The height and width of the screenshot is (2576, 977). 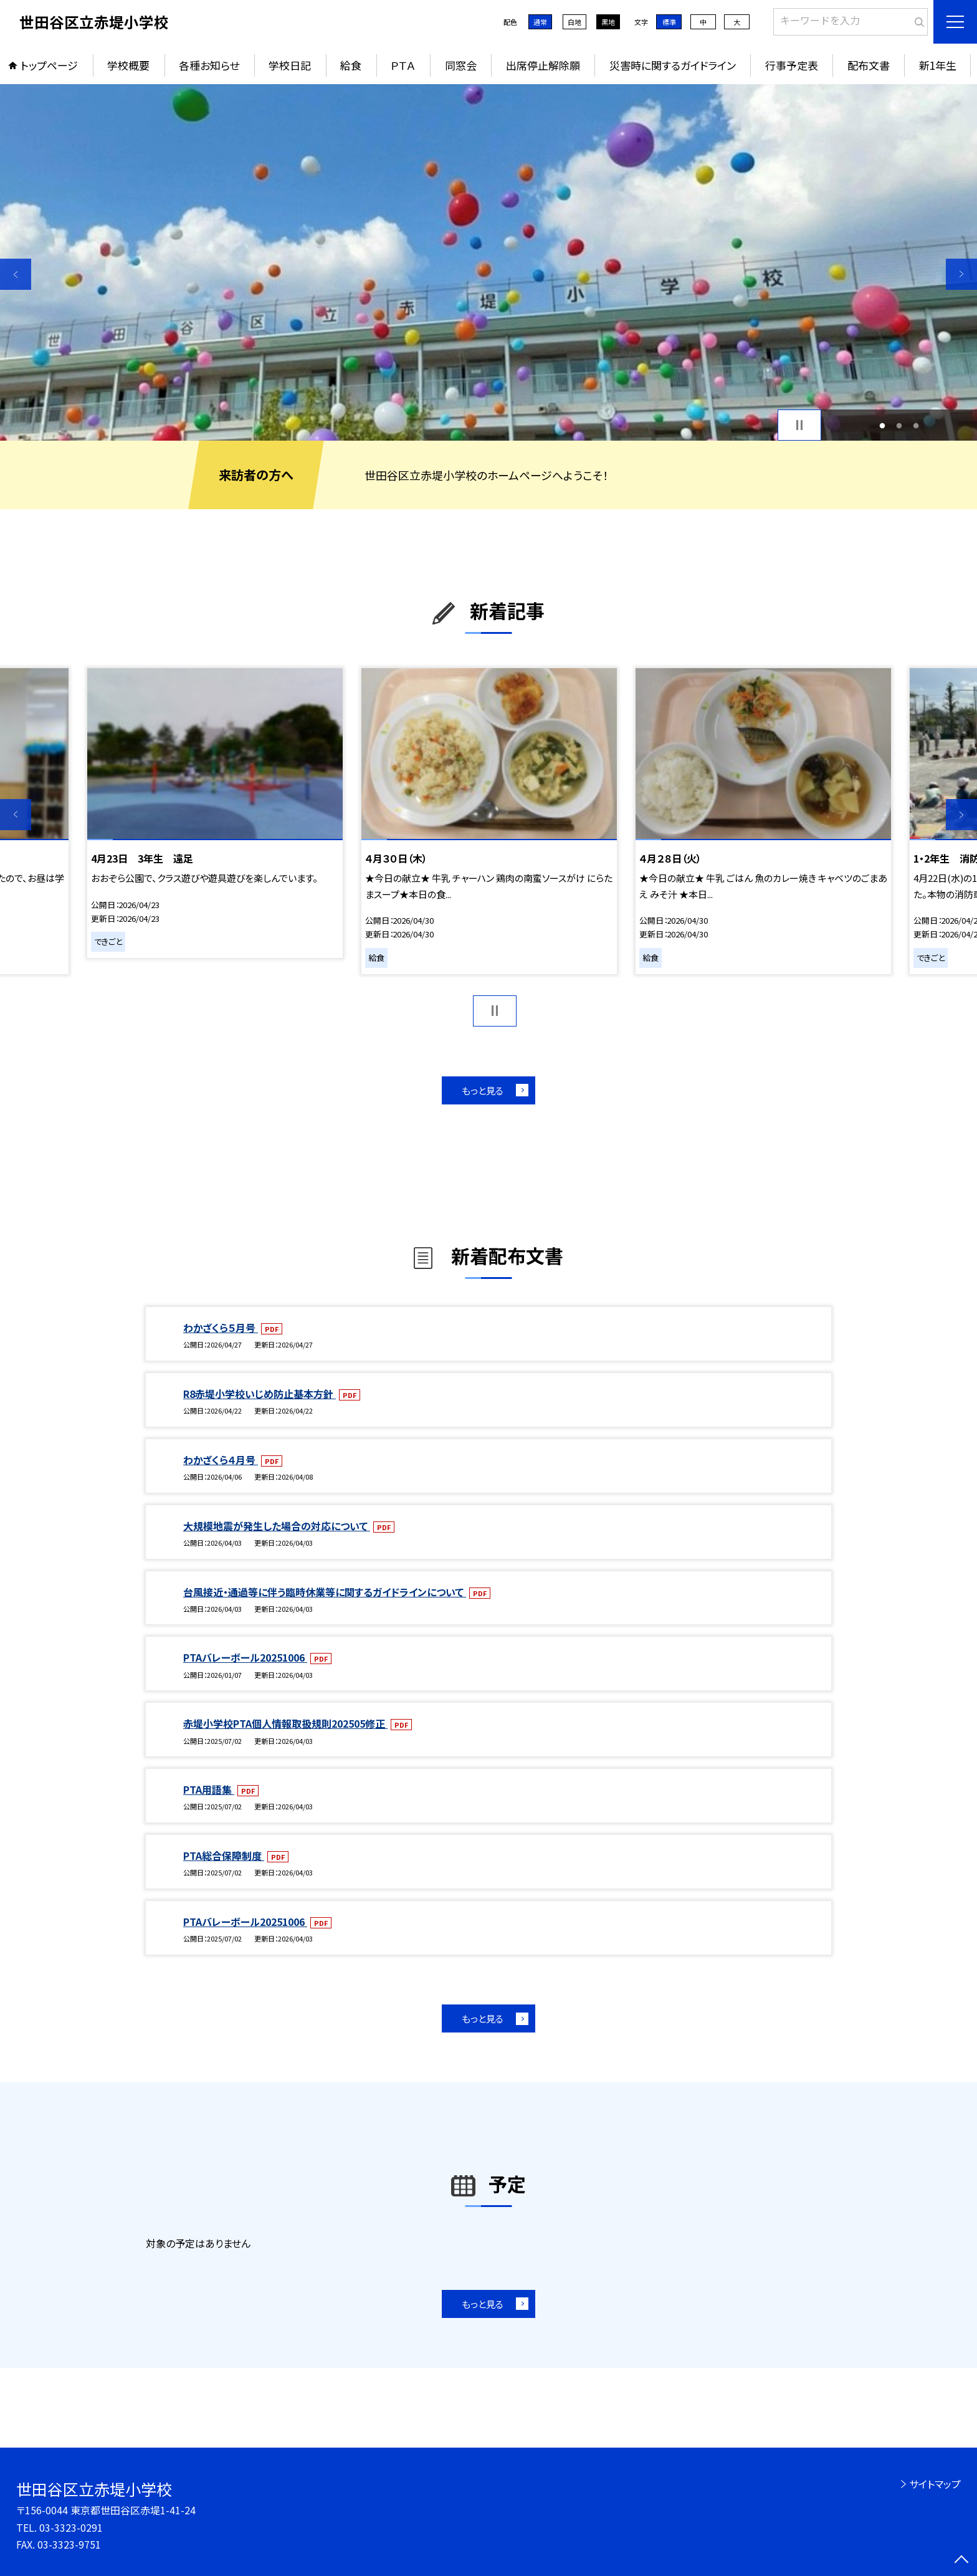 What do you see at coordinates (220, 1459) in the screenshot?
I see `わかざくら４月号` at bounding box center [220, 1459].